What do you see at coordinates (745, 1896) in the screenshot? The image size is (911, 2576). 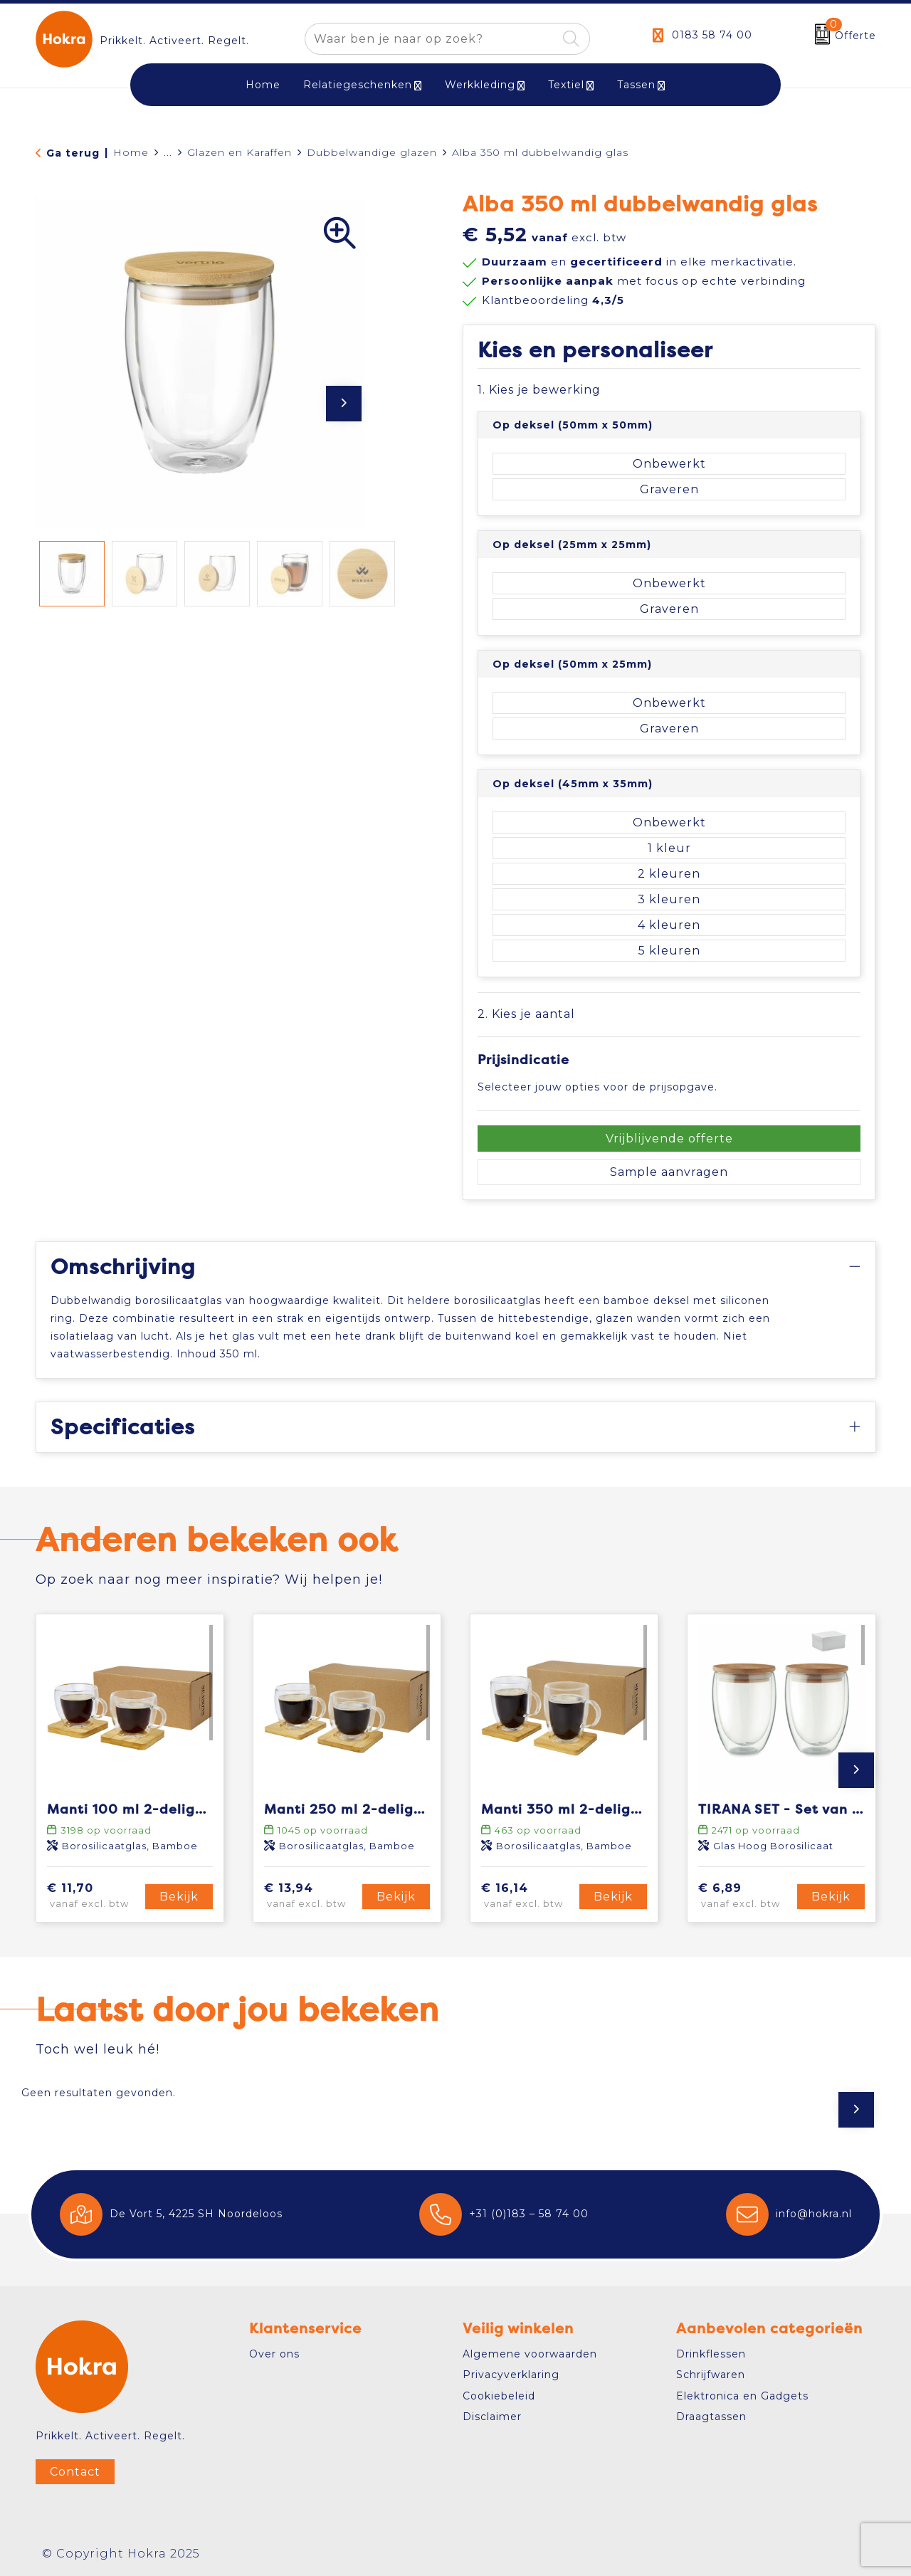 I see `€ 6,89` at bounding box center [745, 1896].